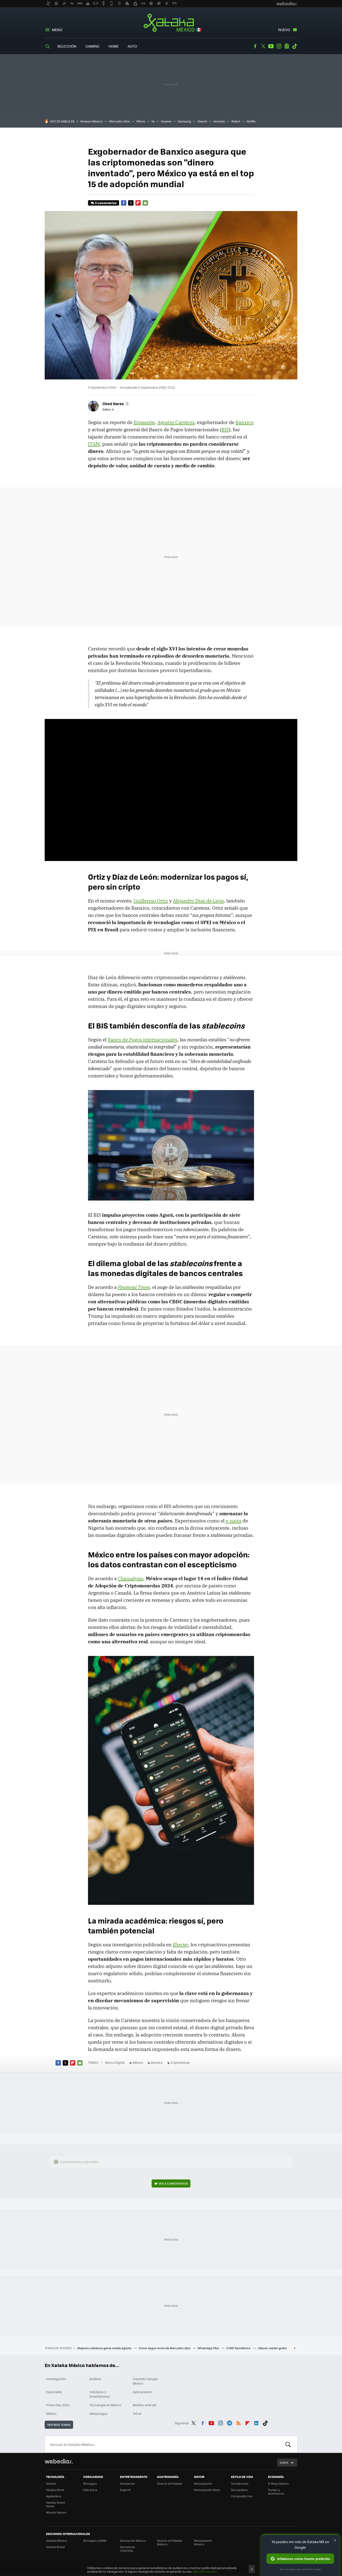 This screenshot has height=2576, width=342. What do you see at coordinates (245, 422) in the screenshot?
I see `Banxico` at bounding box center [245, 422].